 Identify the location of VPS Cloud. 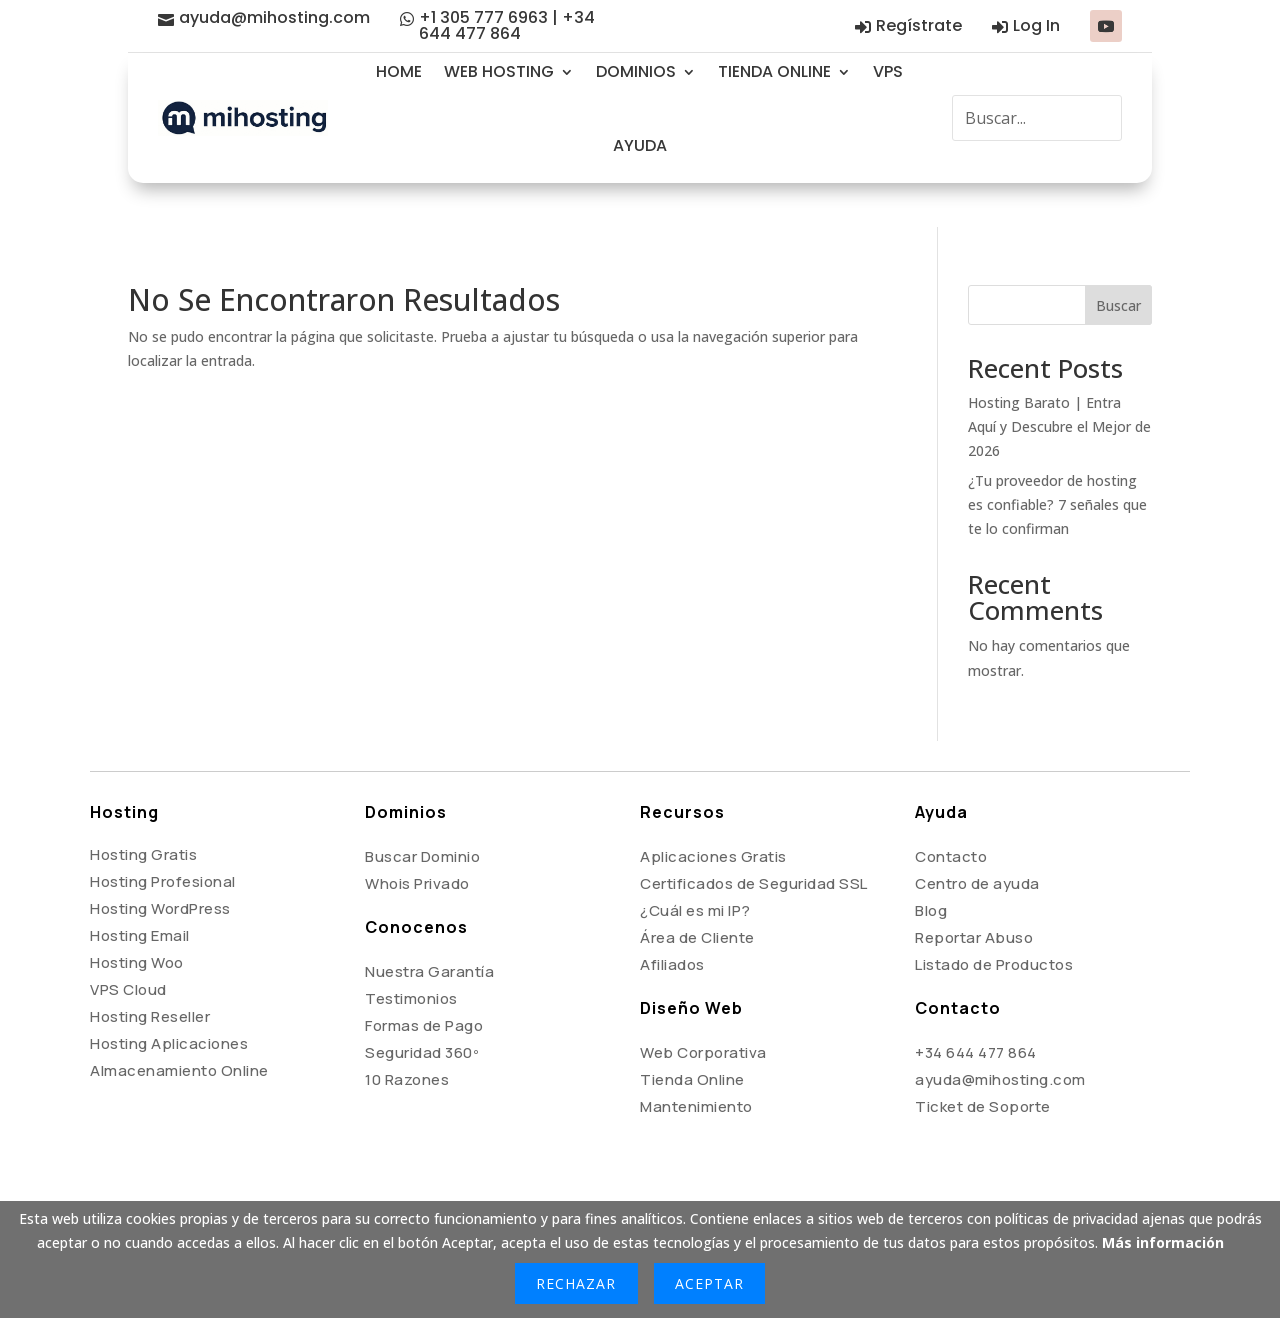
(128, 945).